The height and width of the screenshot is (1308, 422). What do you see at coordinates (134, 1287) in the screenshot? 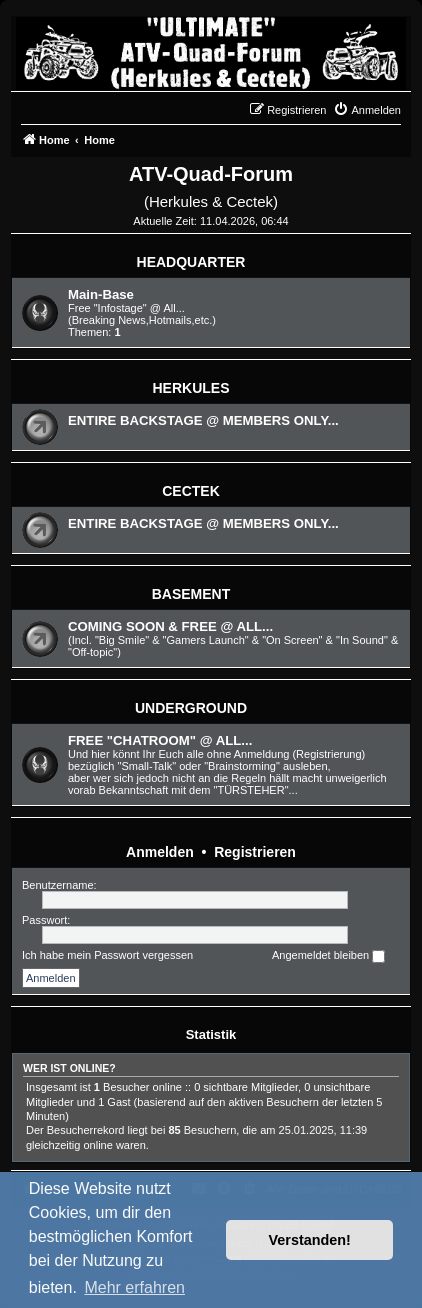
I see `Mehr erfahren [button]` at bounding box center [134, 1287].